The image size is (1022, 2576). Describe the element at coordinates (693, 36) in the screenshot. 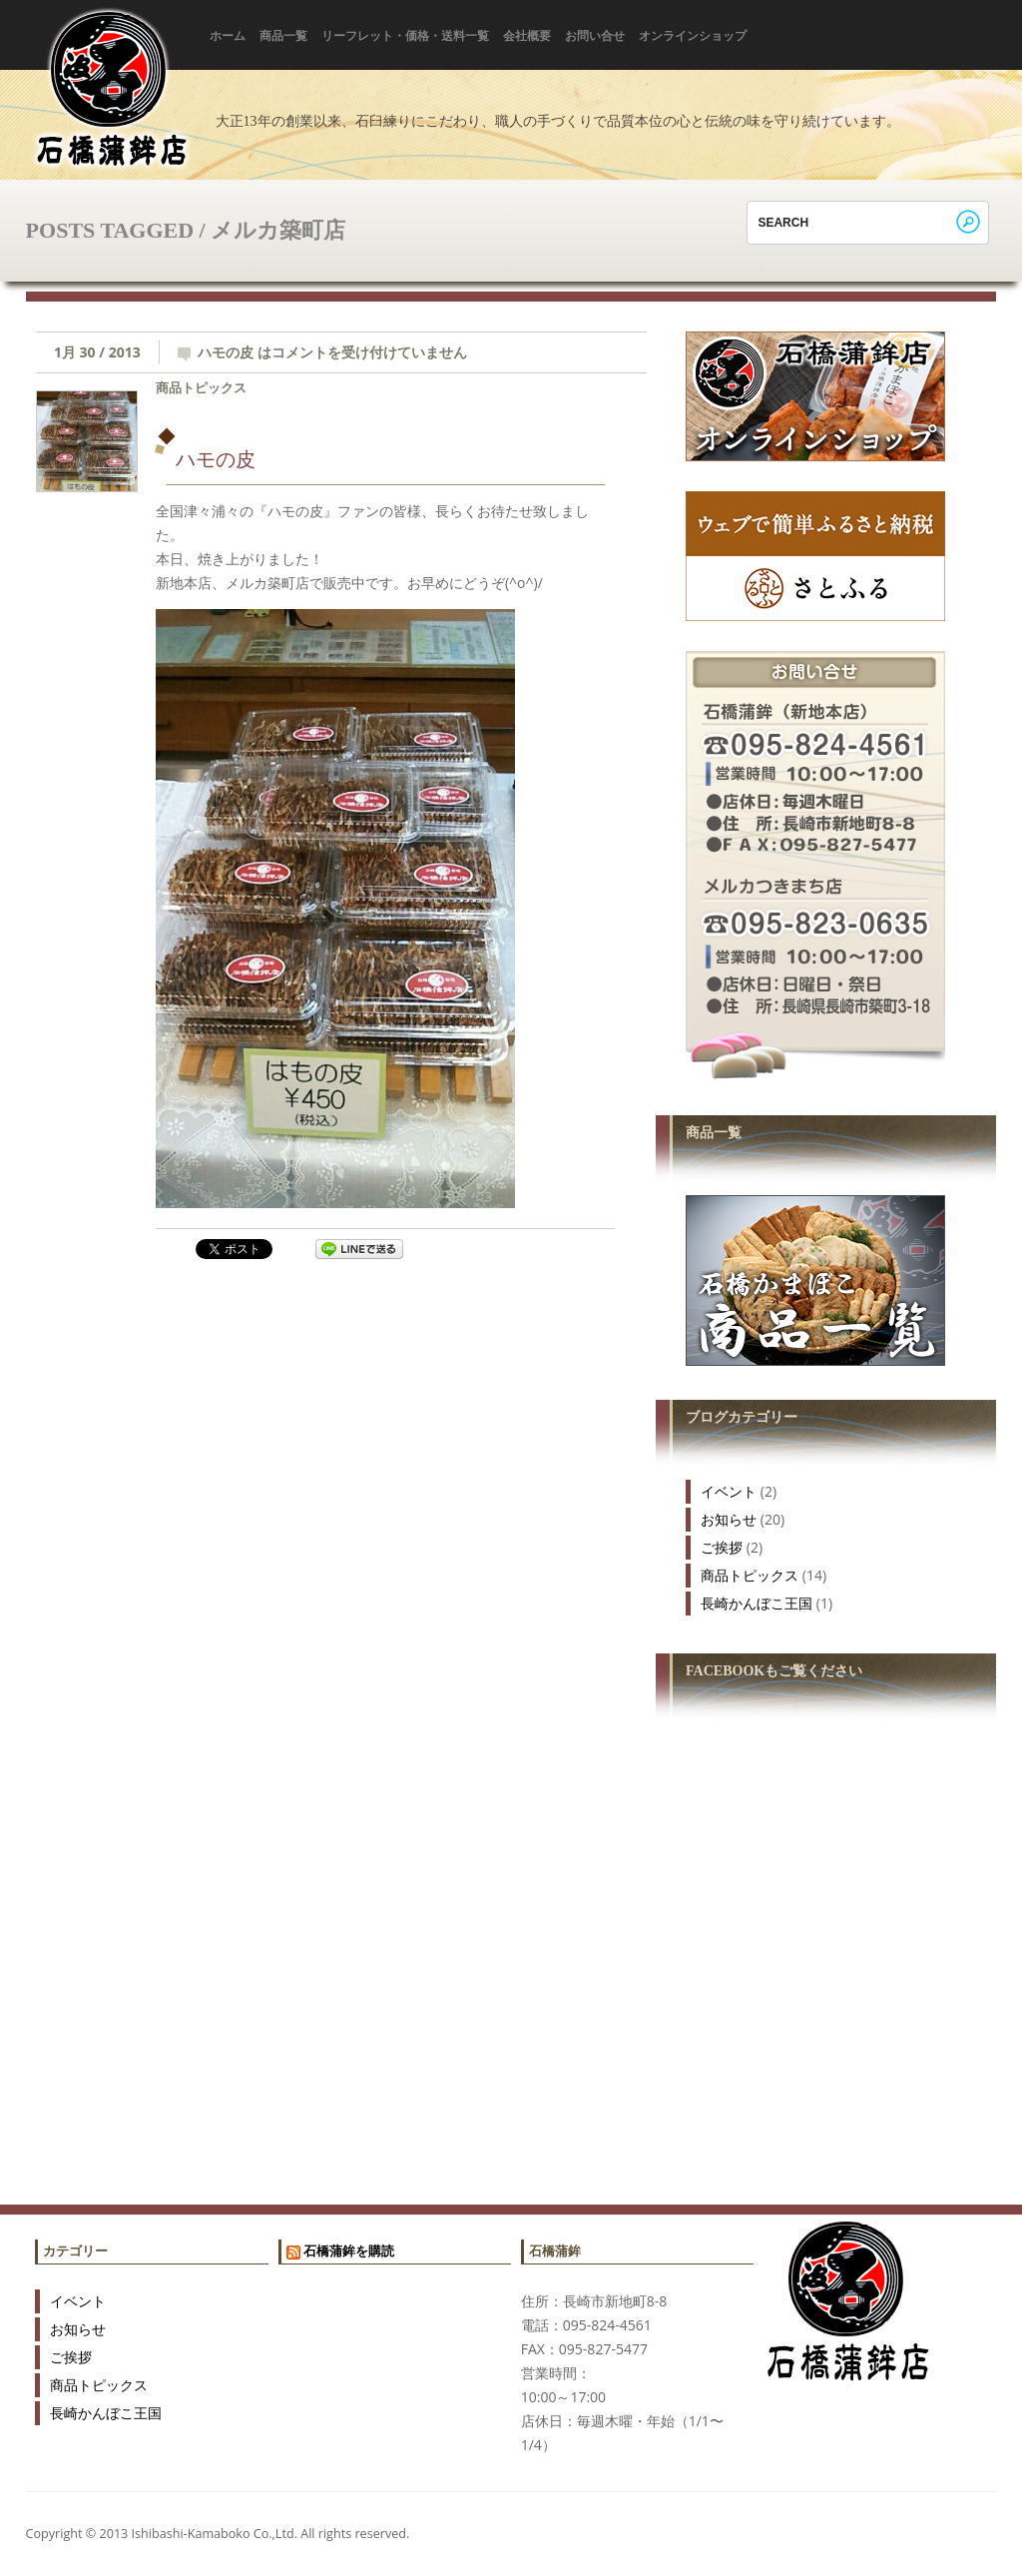

I see `オンラインショップ` at that location.